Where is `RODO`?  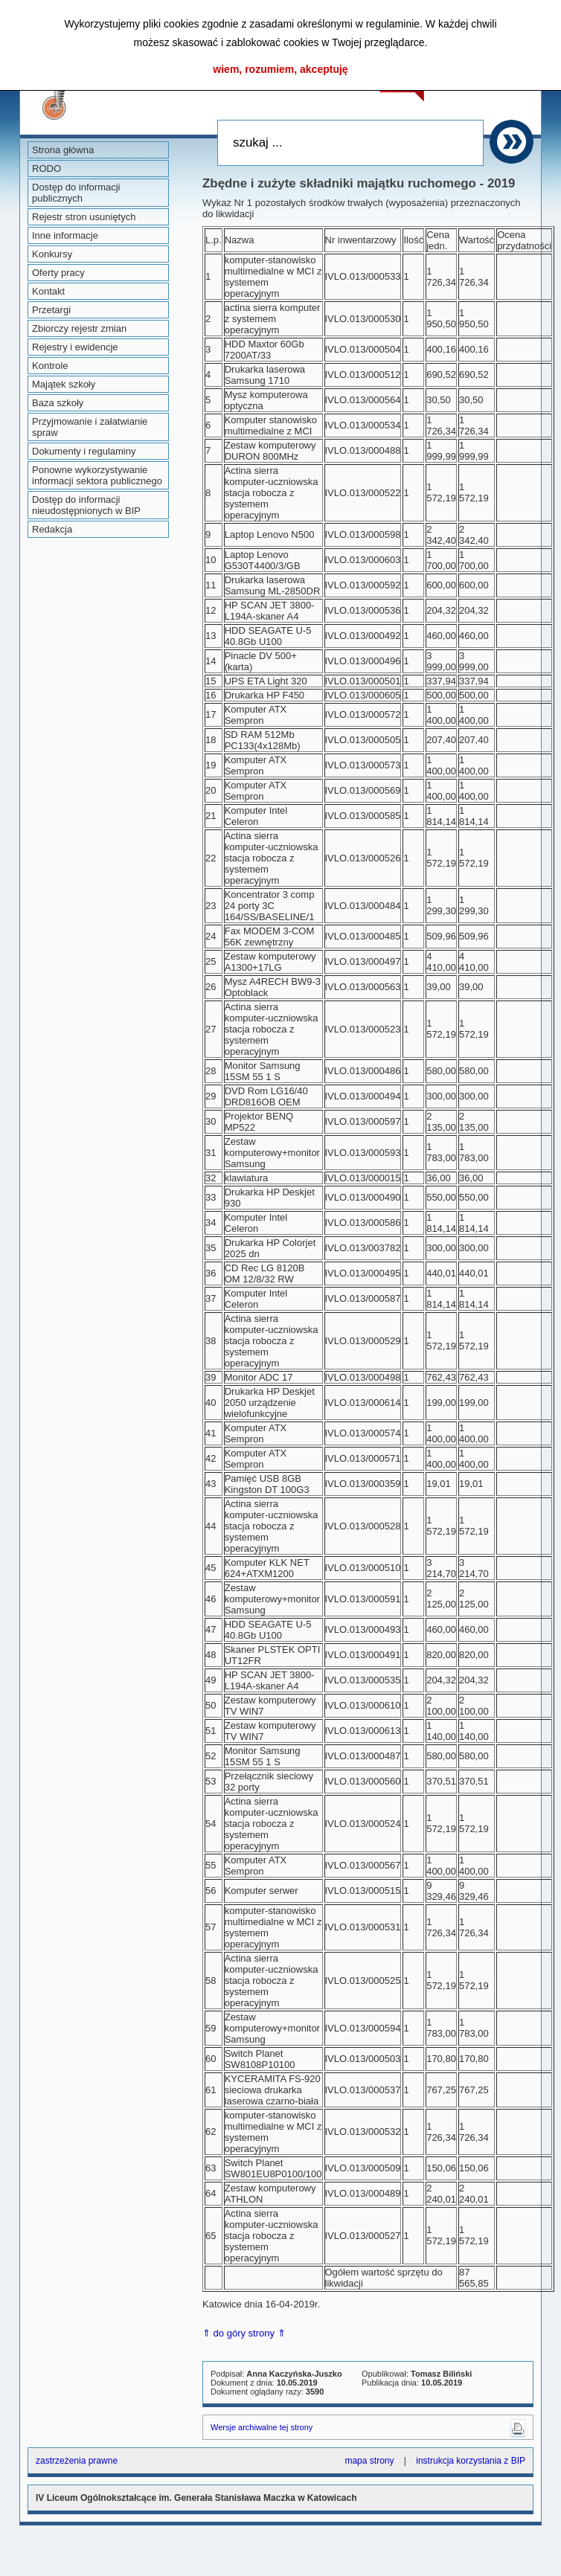
RODO is located at coordinates (46, 168).